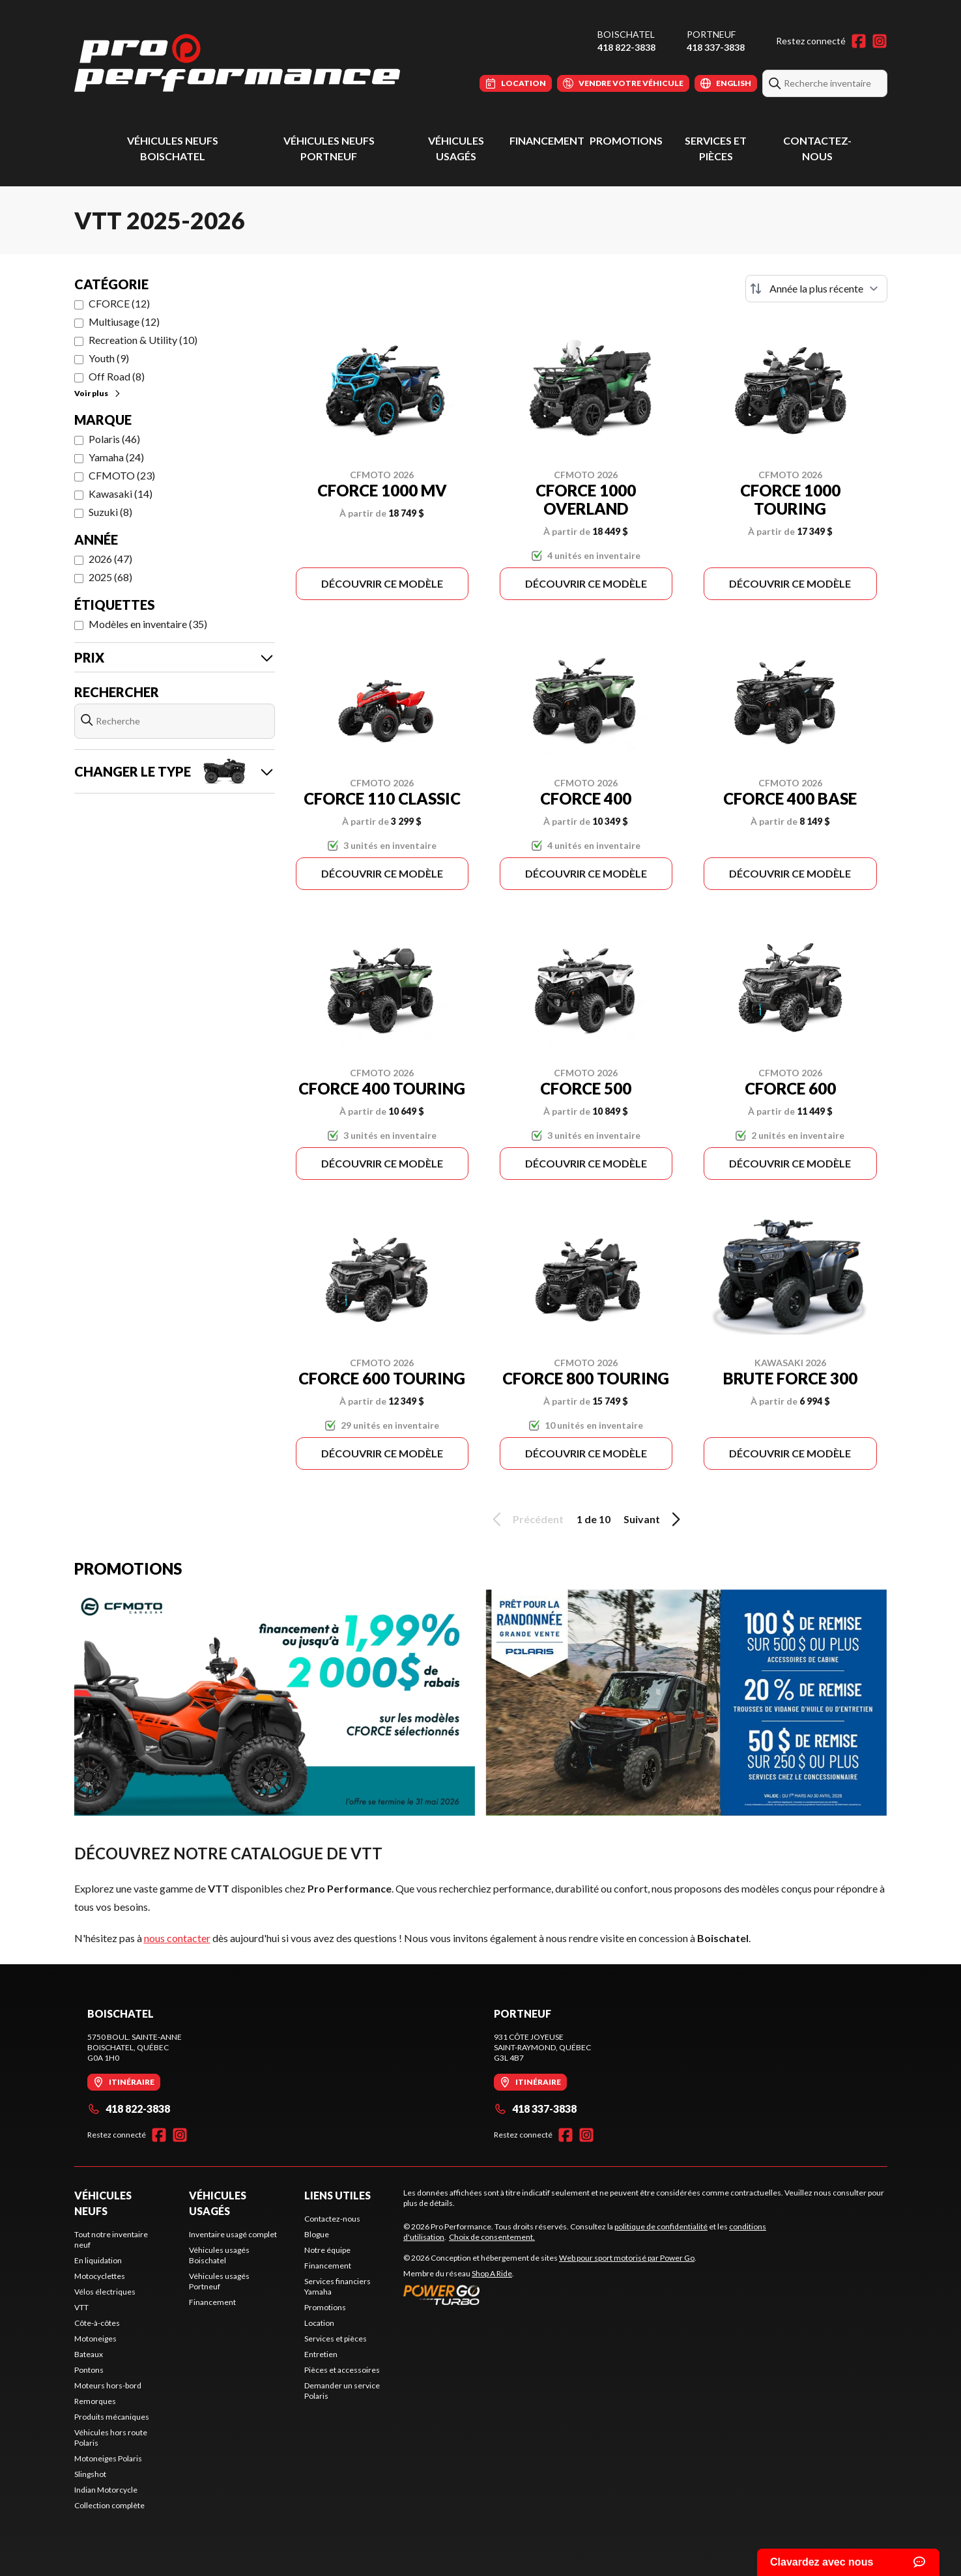  Describe the element at coordinates (148, 624) in the screenshot. I see `Modèles en inventaire (35)` at that location.